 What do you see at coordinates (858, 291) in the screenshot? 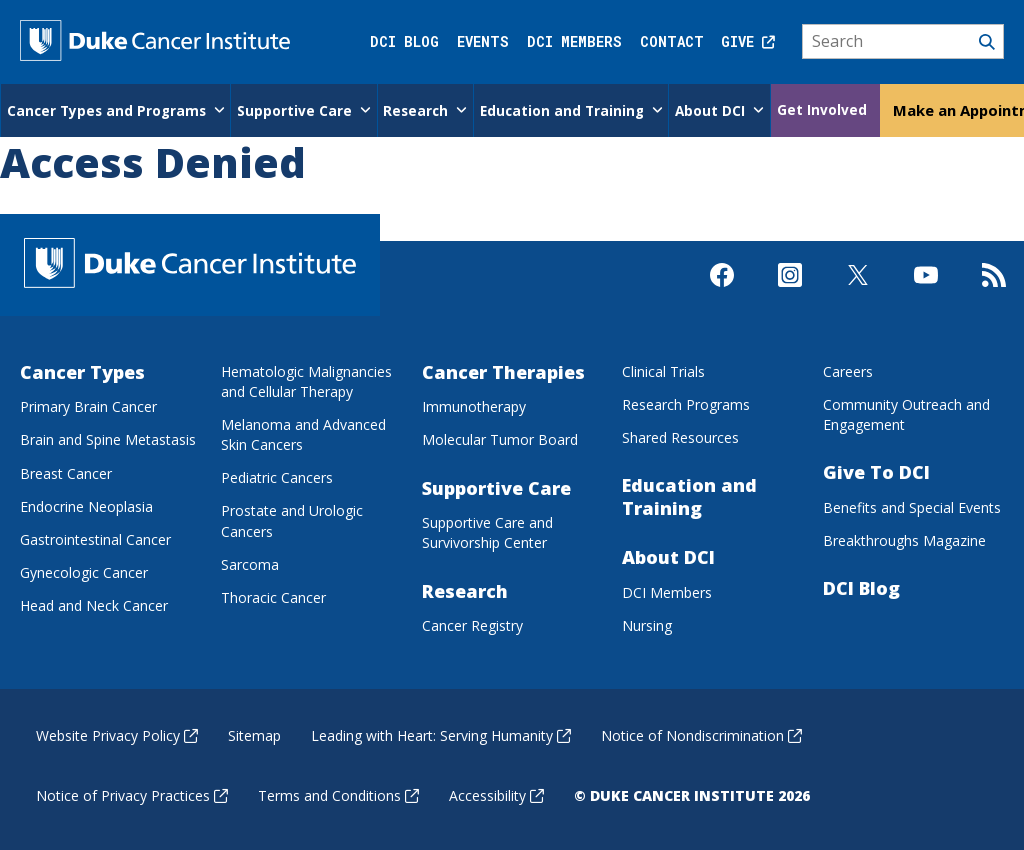
I see `[Visit us on X]` at bounding box center [858, 291].